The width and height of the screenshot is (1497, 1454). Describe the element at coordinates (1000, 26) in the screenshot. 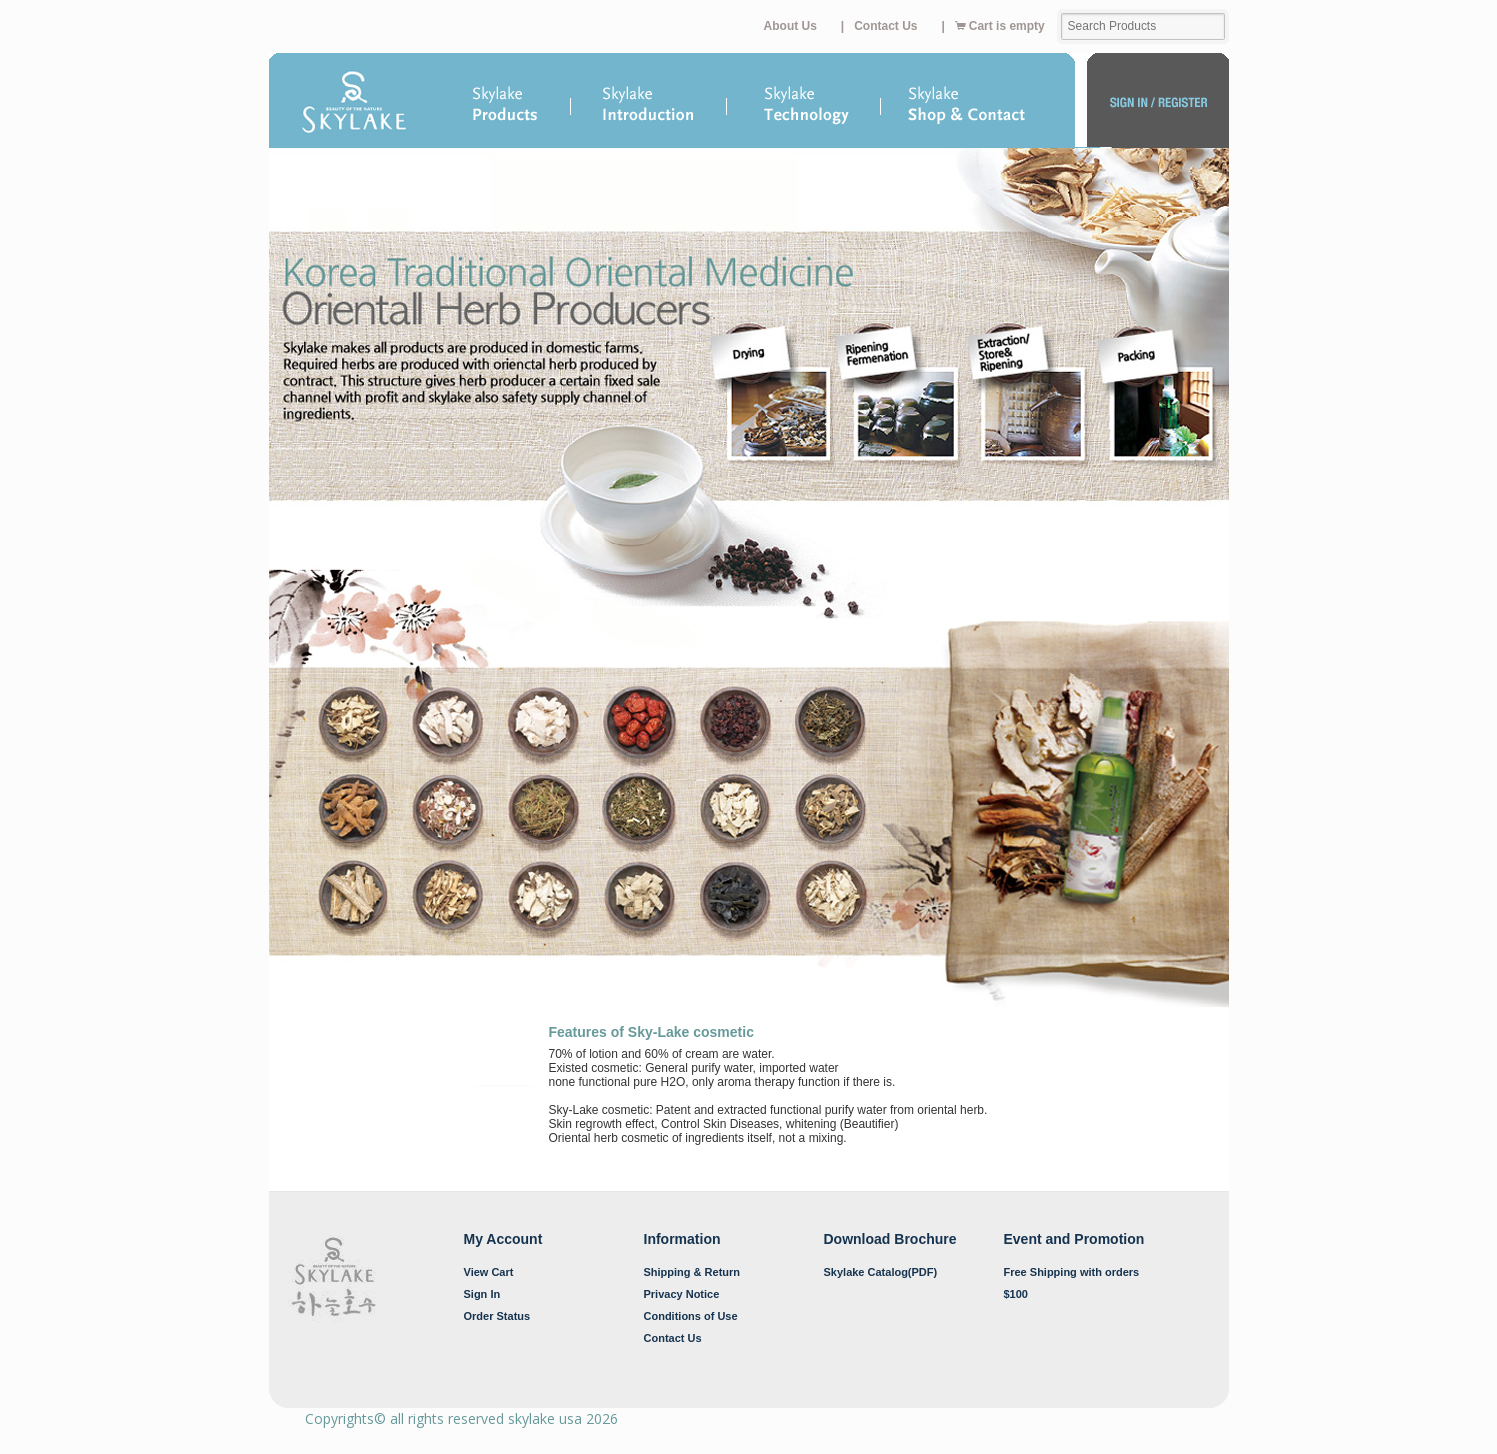

I see `Cart is empty` at that location.